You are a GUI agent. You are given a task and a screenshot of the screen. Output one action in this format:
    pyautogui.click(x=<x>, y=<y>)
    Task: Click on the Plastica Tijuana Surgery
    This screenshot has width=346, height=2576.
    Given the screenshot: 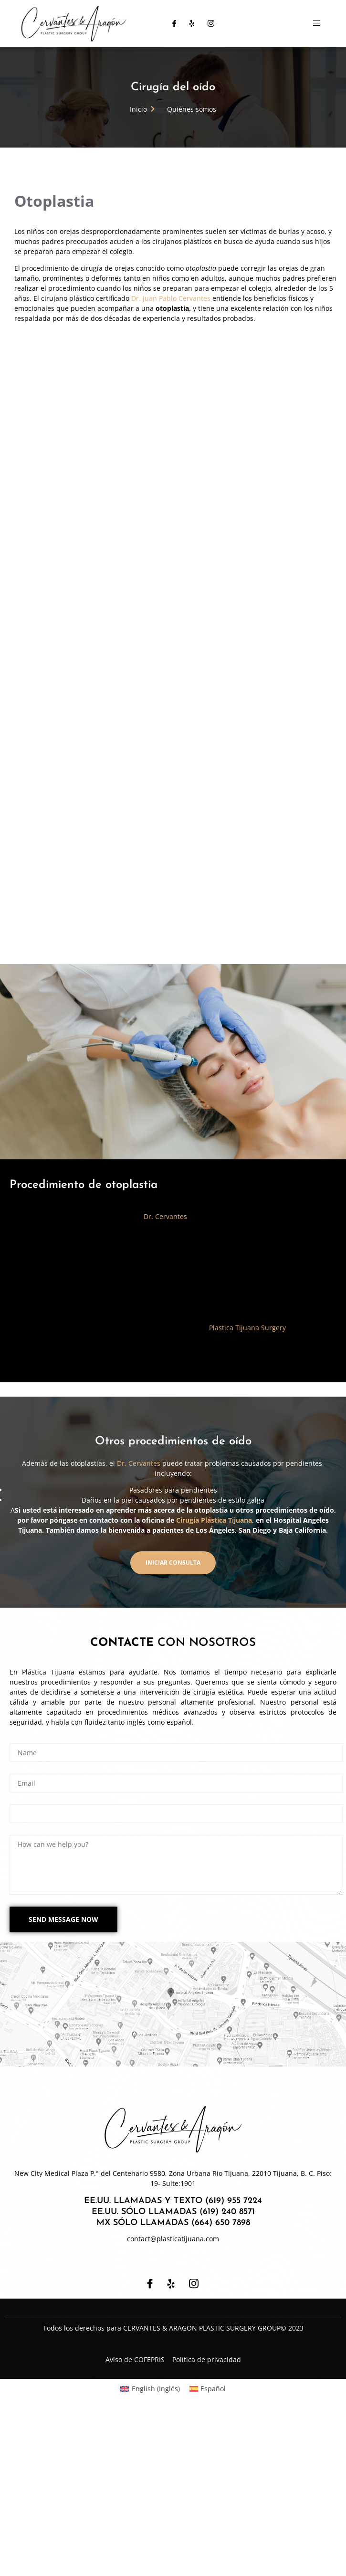 What is the action you would take?
    pyautogui.click(x=247, y=1490)
    